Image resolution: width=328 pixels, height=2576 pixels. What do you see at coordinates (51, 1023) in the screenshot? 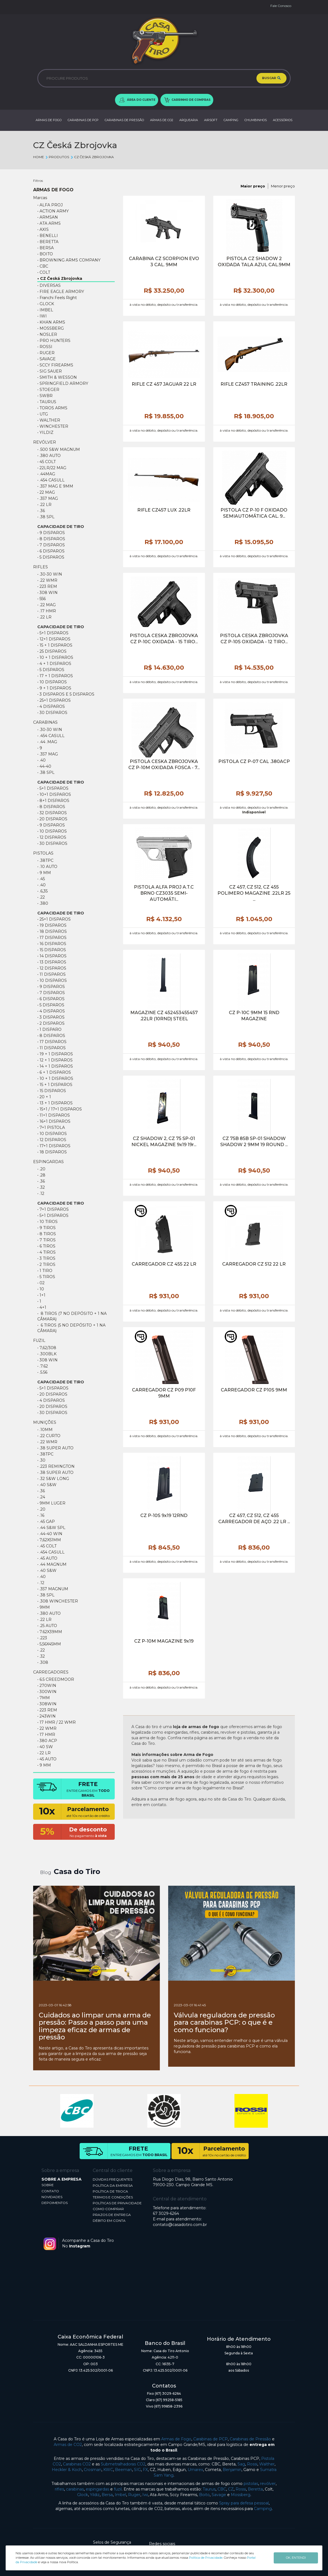
I see `• 2 DISPAROS` at bounding box center [51, 1023].